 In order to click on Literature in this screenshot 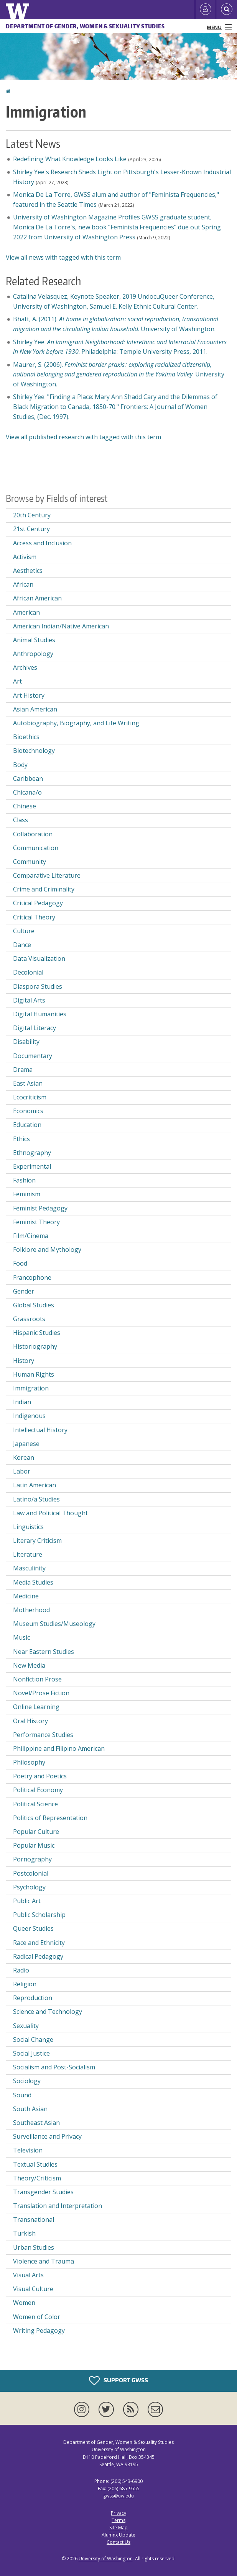, I will do `click(27, 1554)`.